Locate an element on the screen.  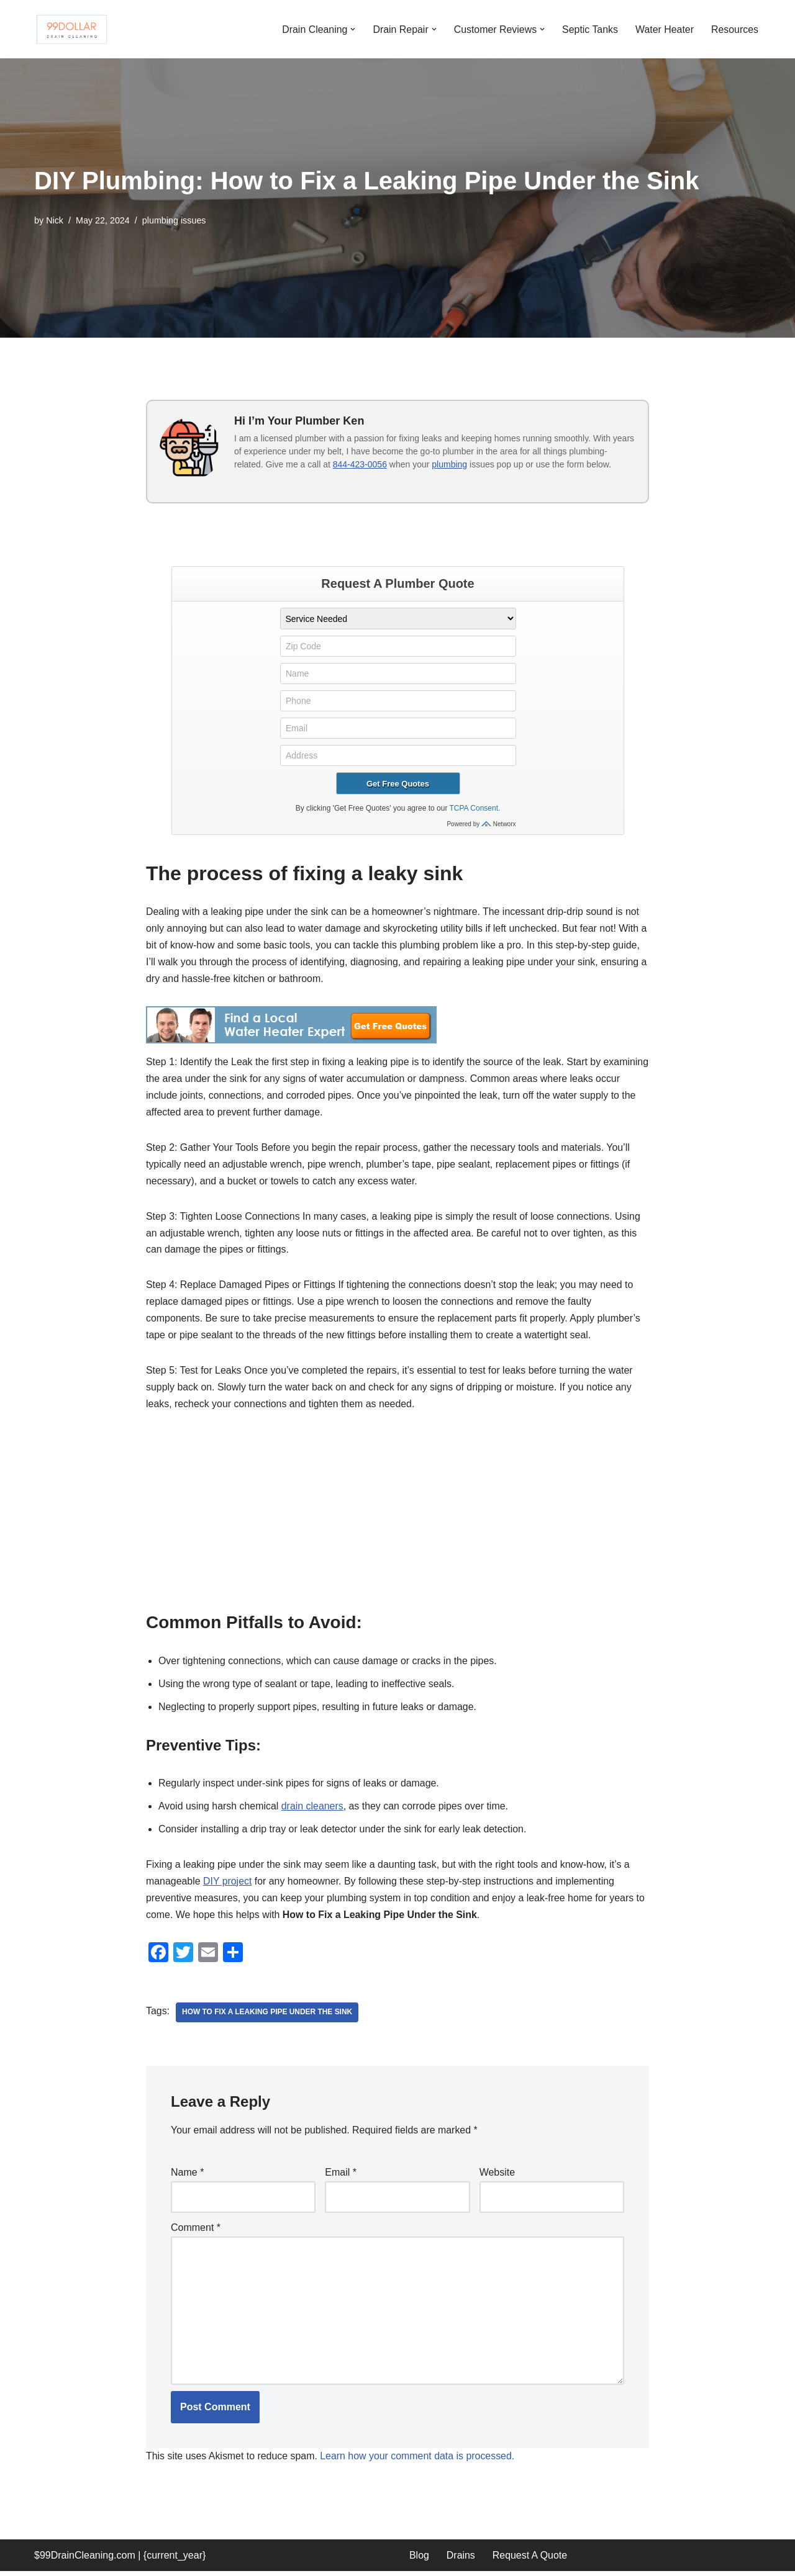
Learn how your comment data is processed. is located at coordinates (419, 2461).